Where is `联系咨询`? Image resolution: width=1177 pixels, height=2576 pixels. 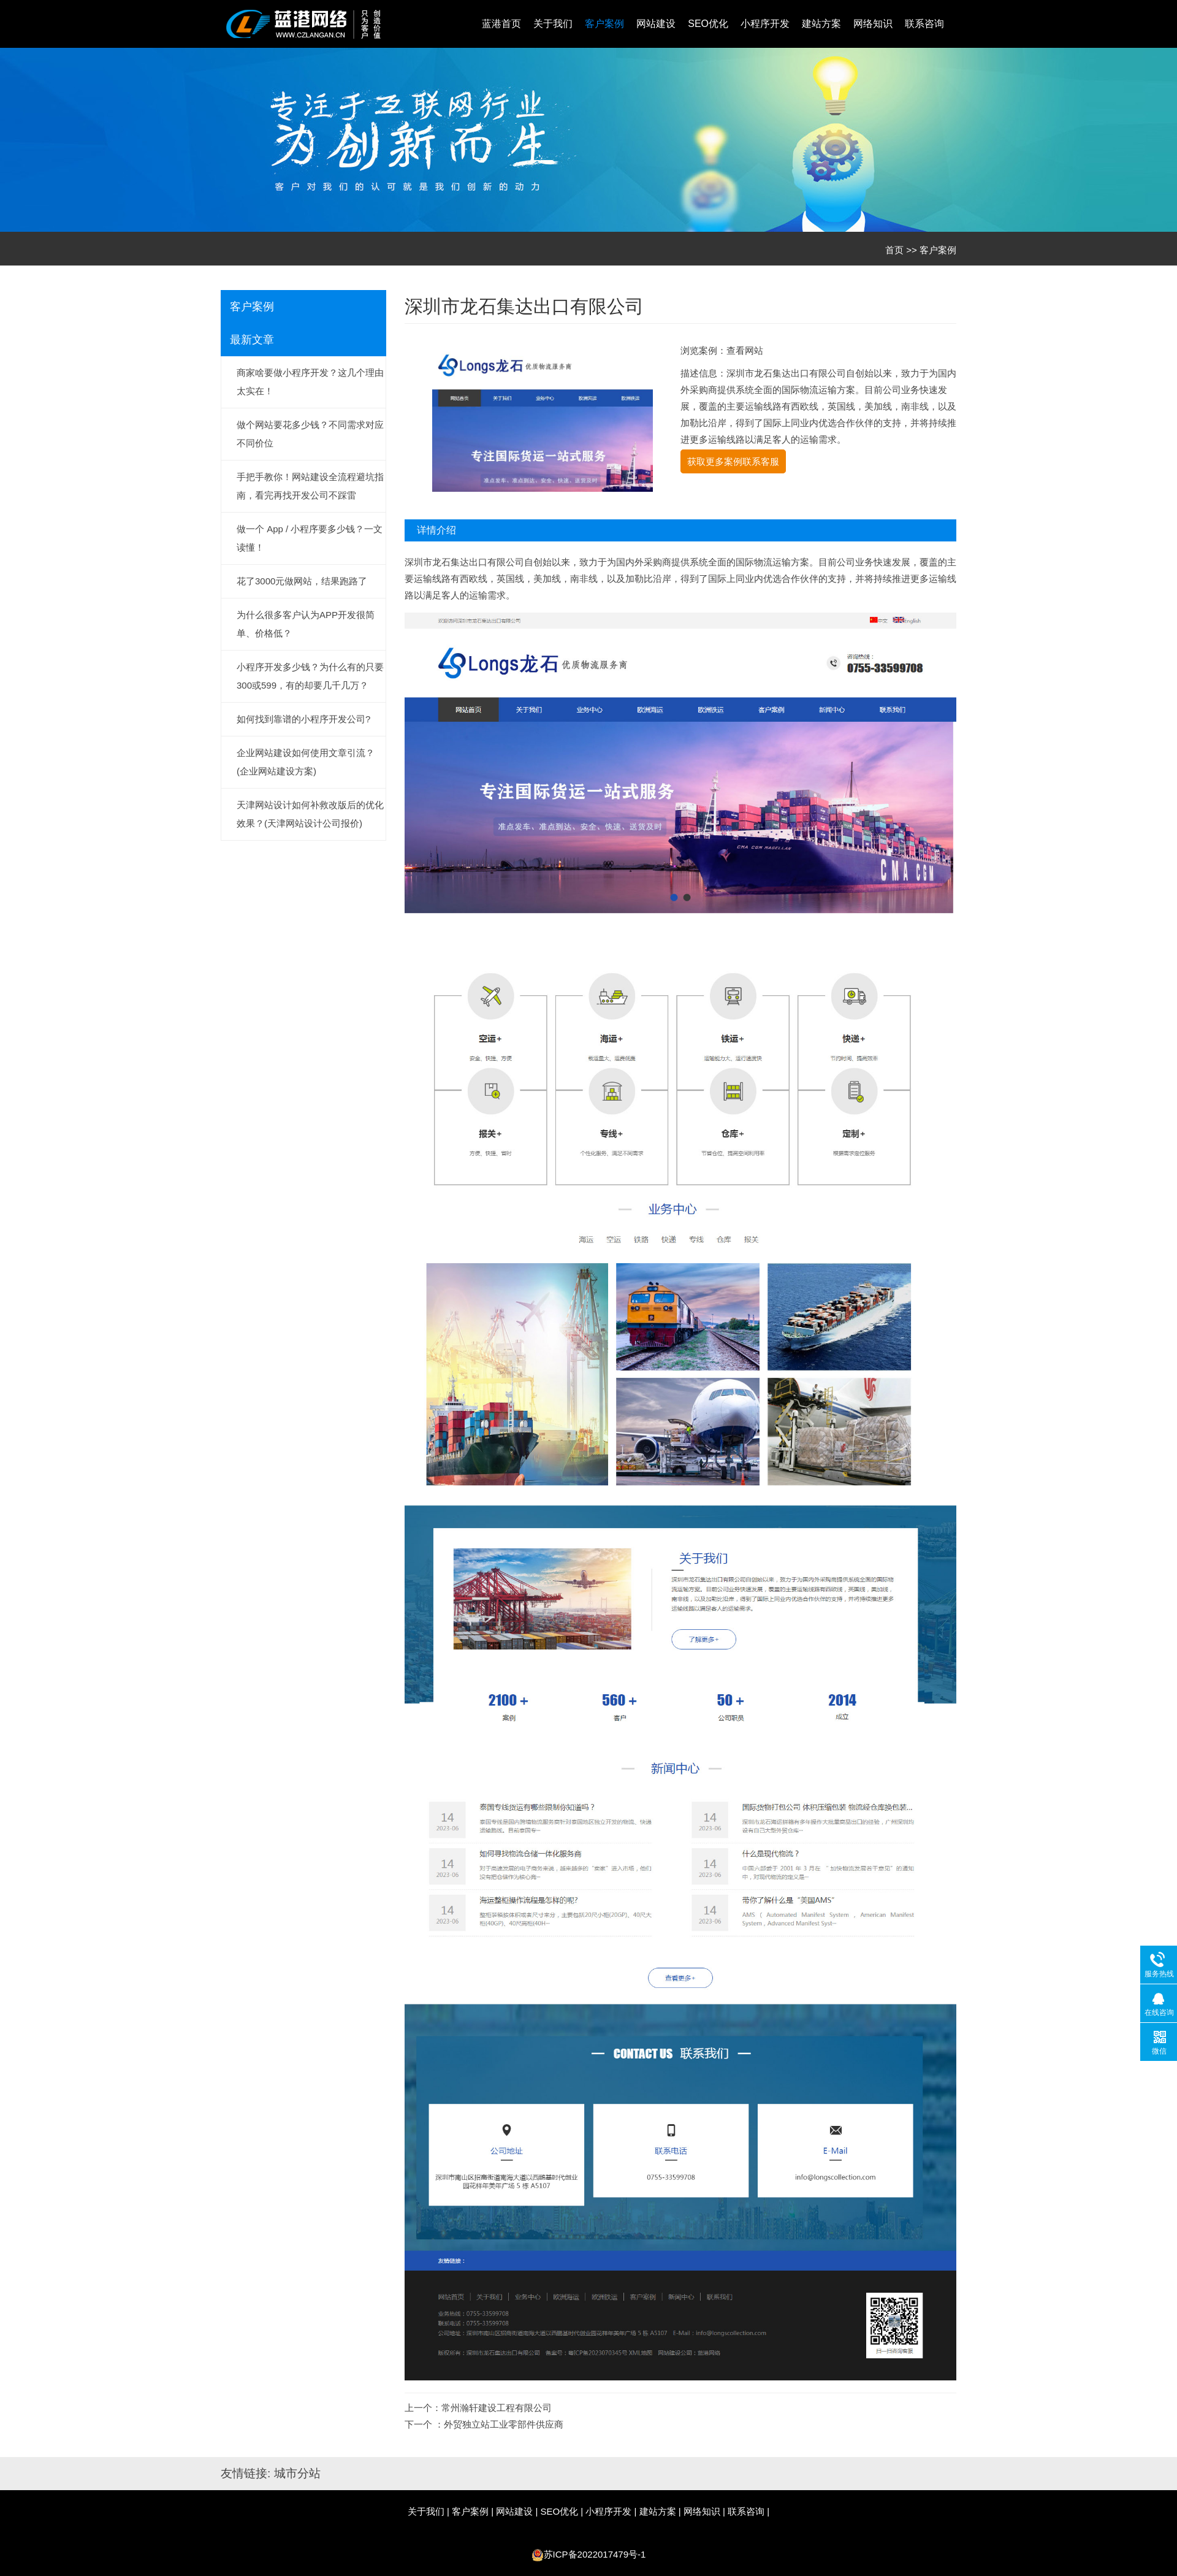
联系咨询 is located at coordinates (924, 23).